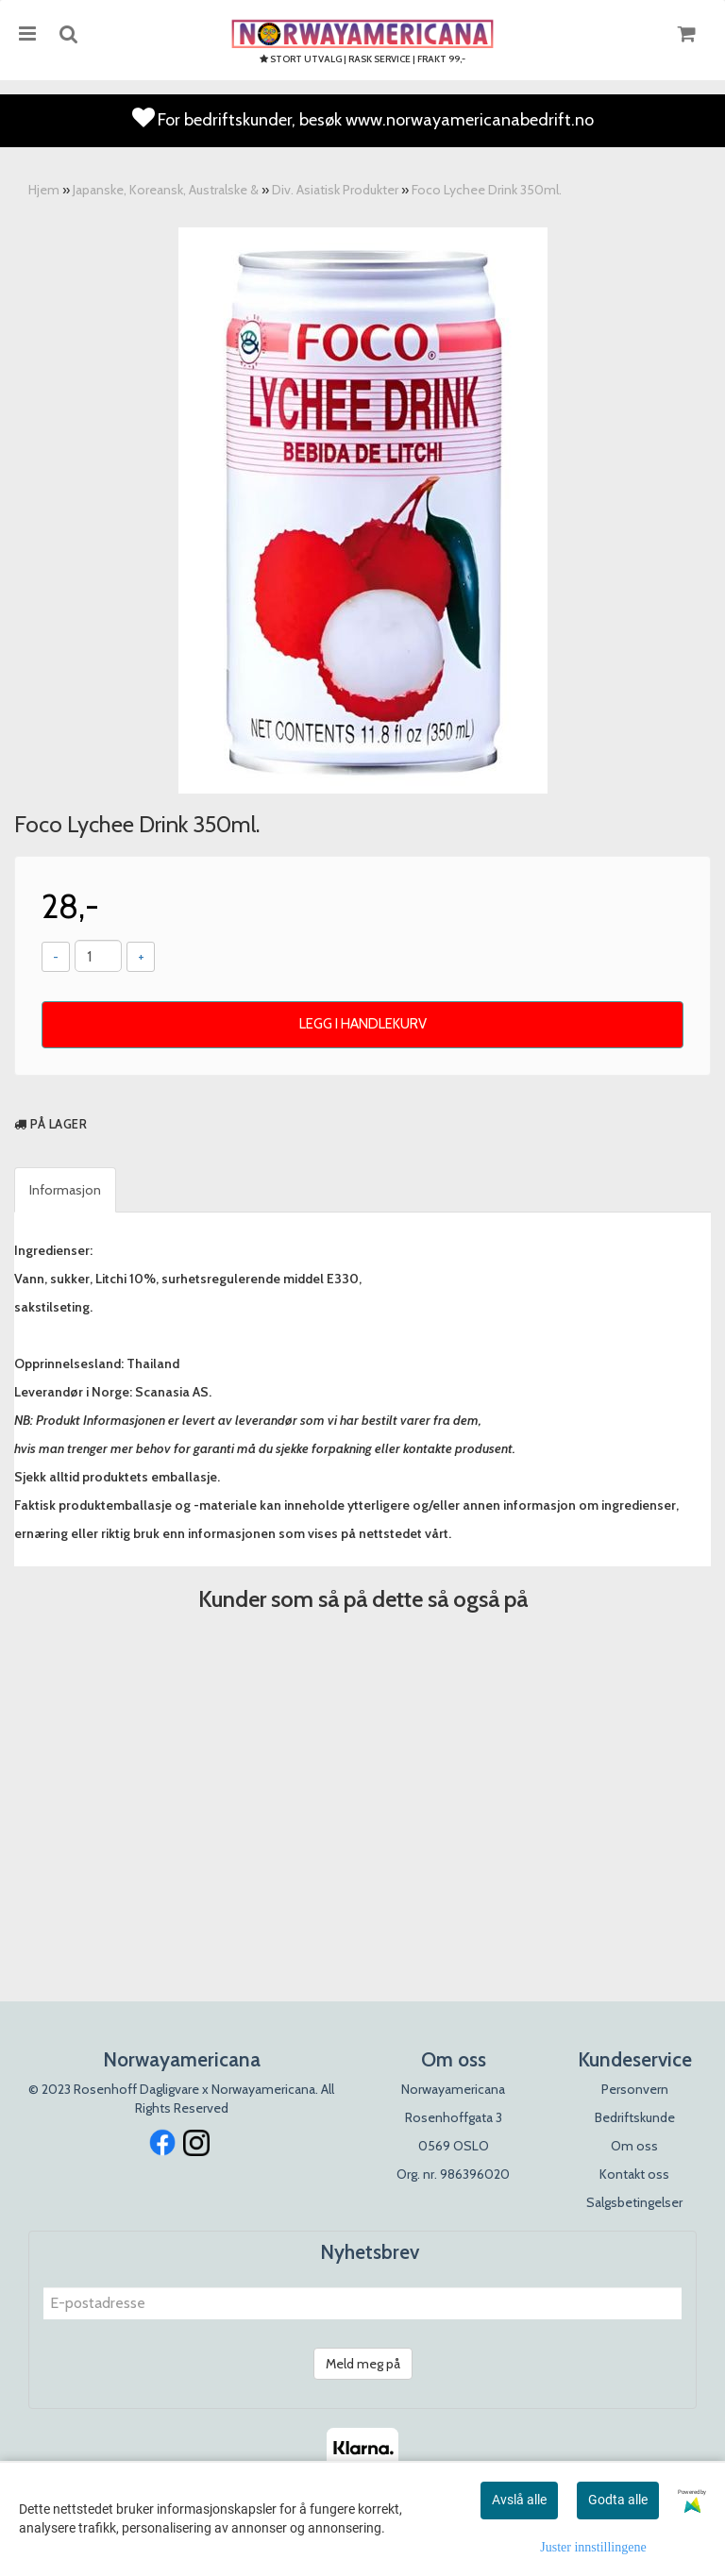  Describe the element at coordinates (43, 189) in the screenshot. I see `Hjem` at that location.